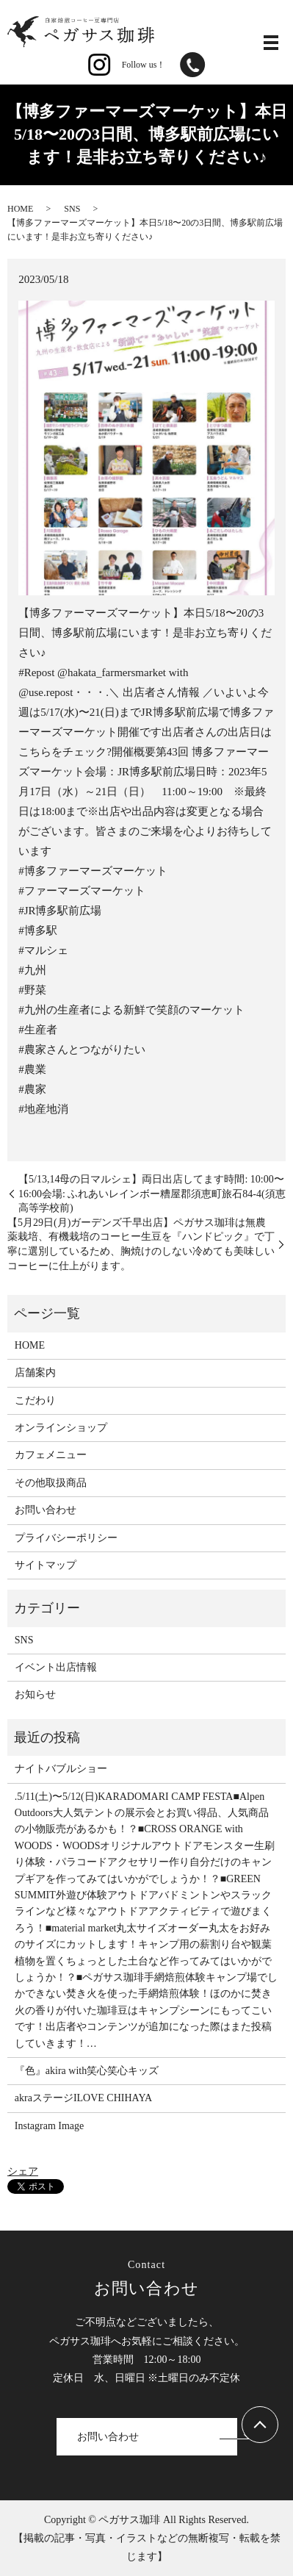  I want to click on HOME, so click(20, 209).